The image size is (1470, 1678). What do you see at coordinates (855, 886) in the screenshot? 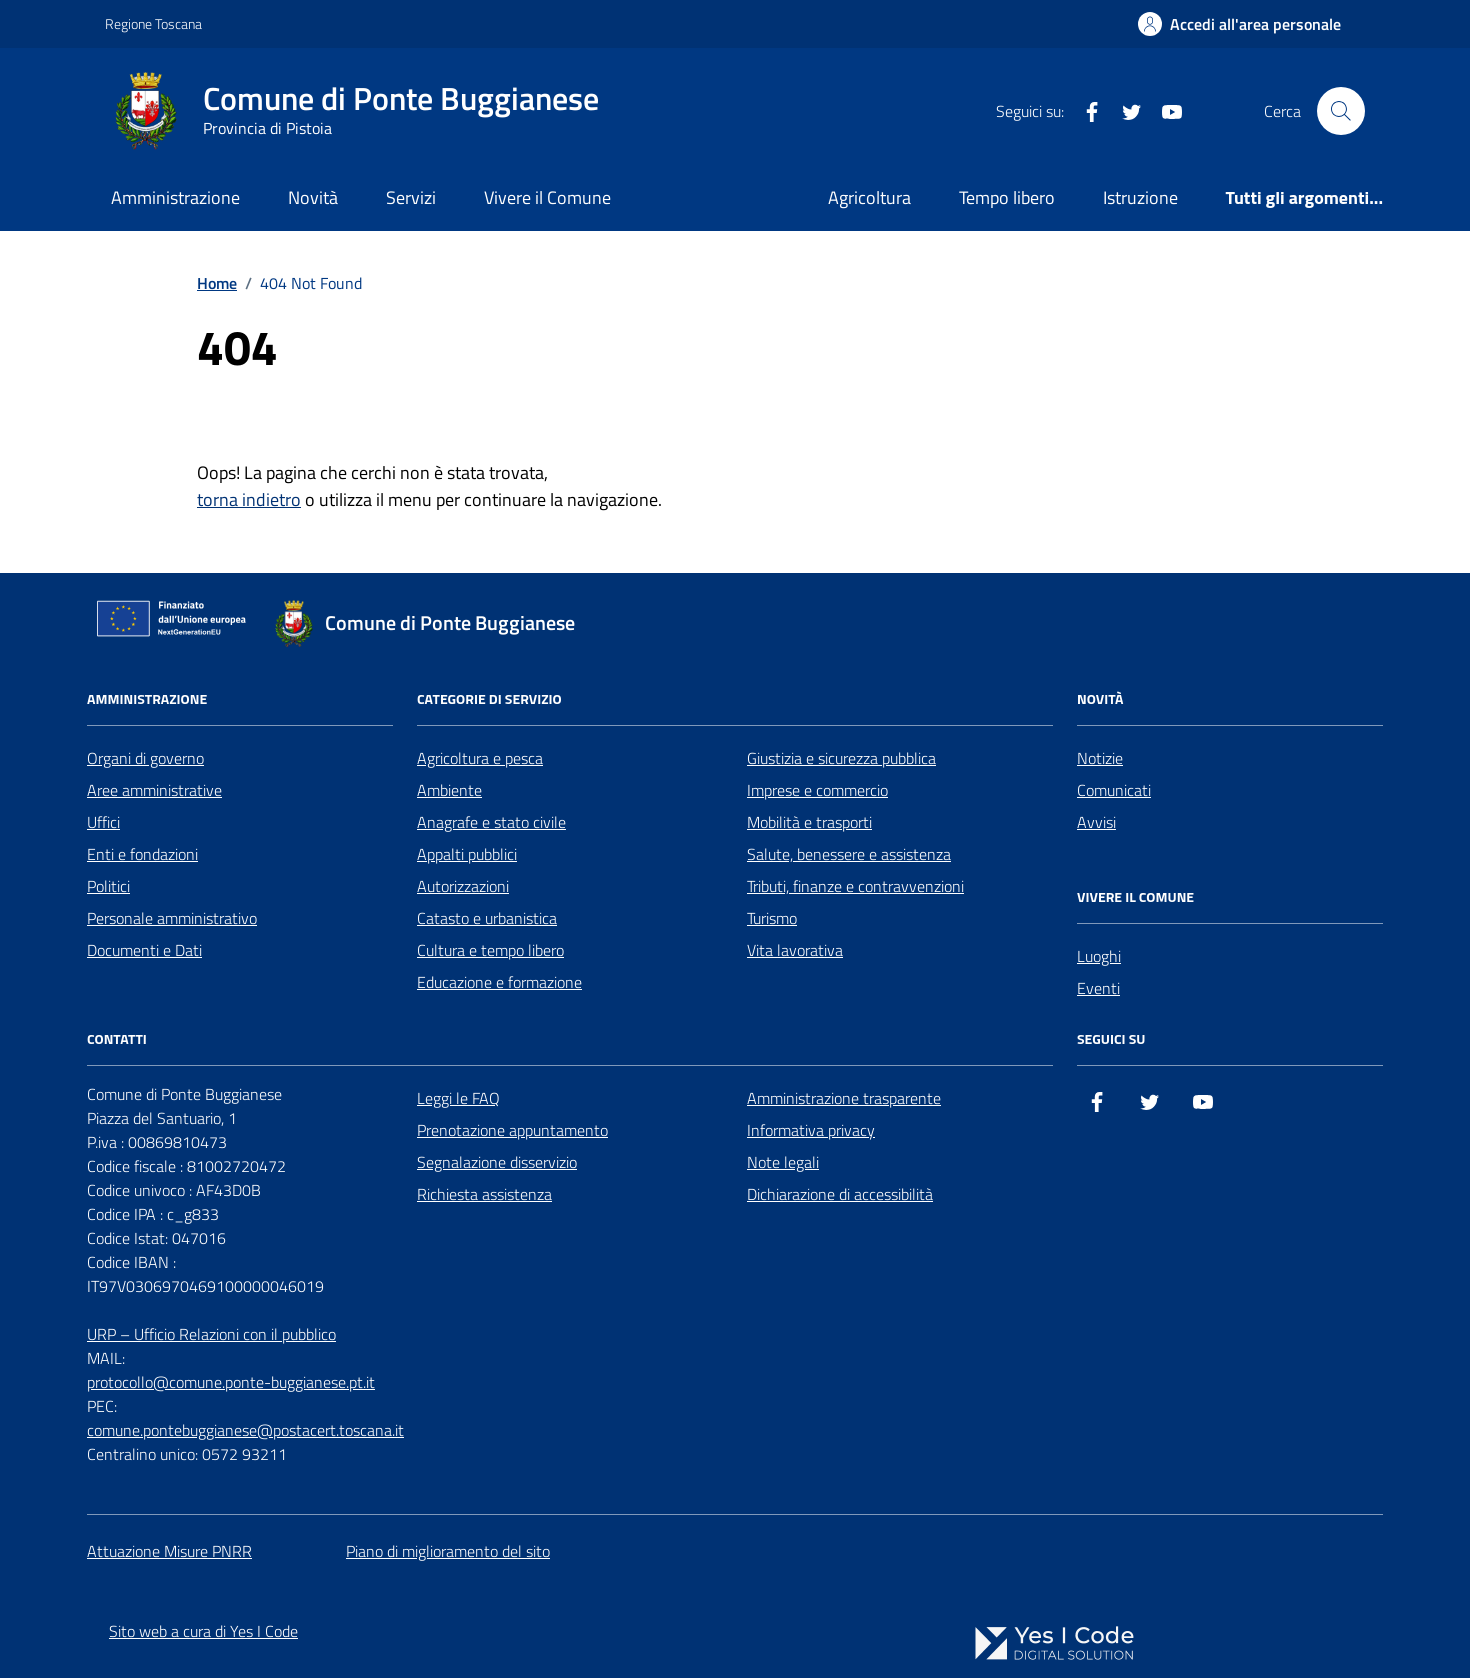
I see `Tributi, finanze e contravvenzioni` at bounding box center [855, 886].